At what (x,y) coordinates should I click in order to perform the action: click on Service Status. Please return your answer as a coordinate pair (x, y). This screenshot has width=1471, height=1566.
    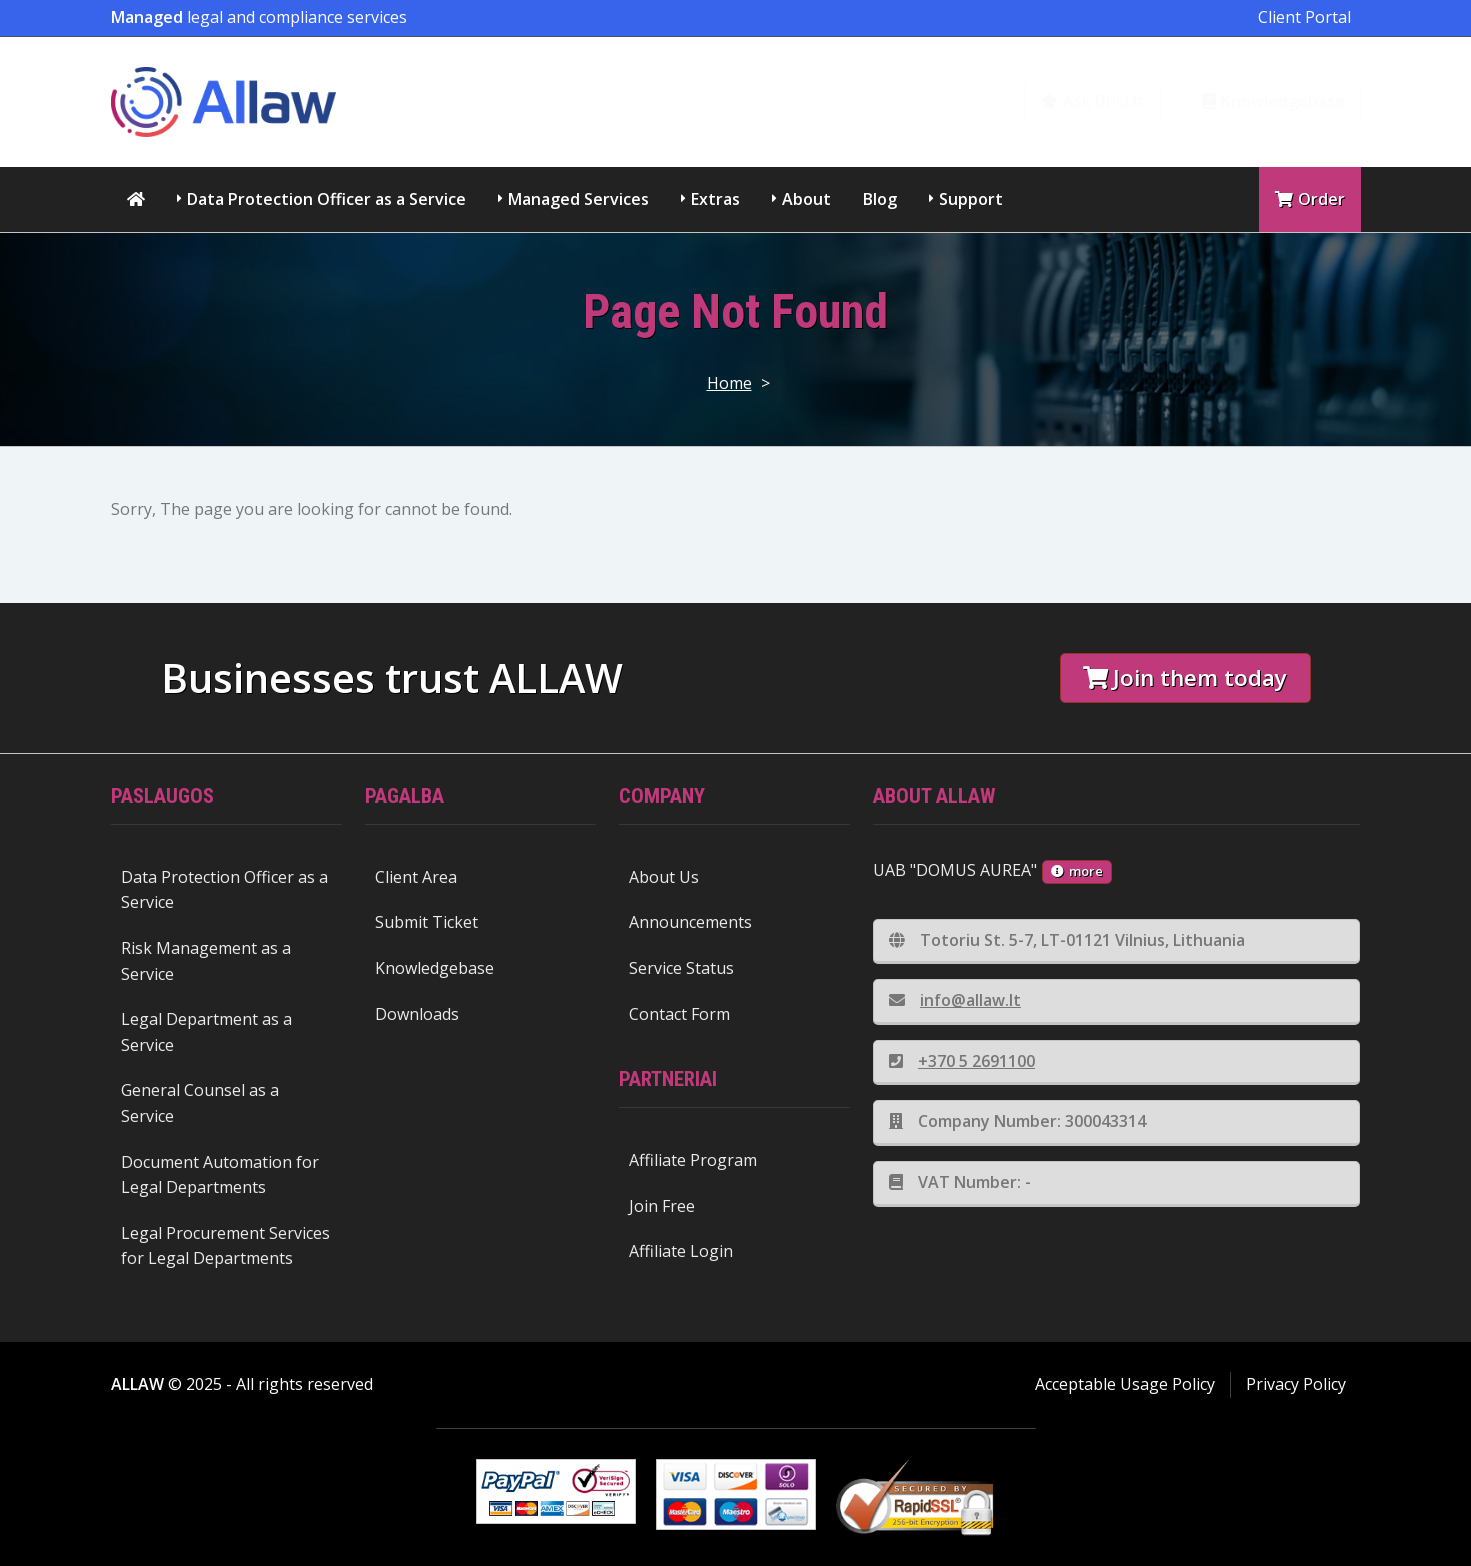
    Looking at the image, I should click on (681, 968).